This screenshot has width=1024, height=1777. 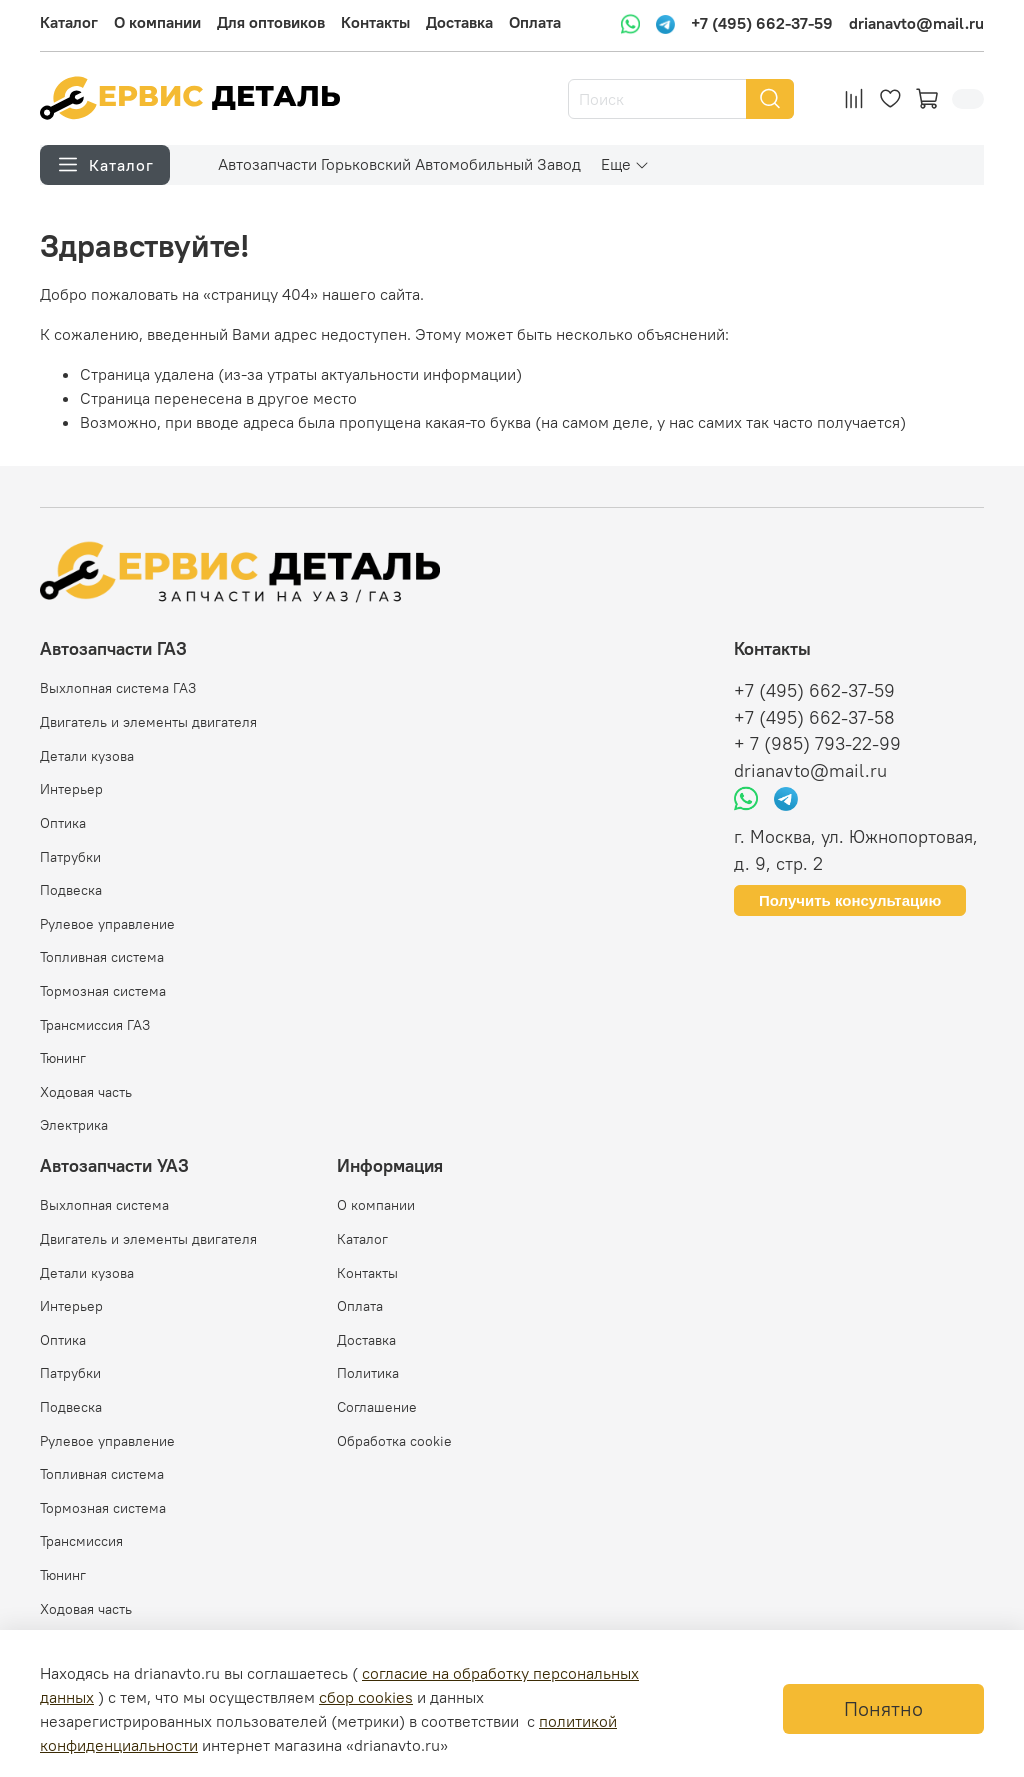 What do you see at coordinates (74, 1125) in the screenshot?
I see `Электрика` at bounding box center [74, 1125].